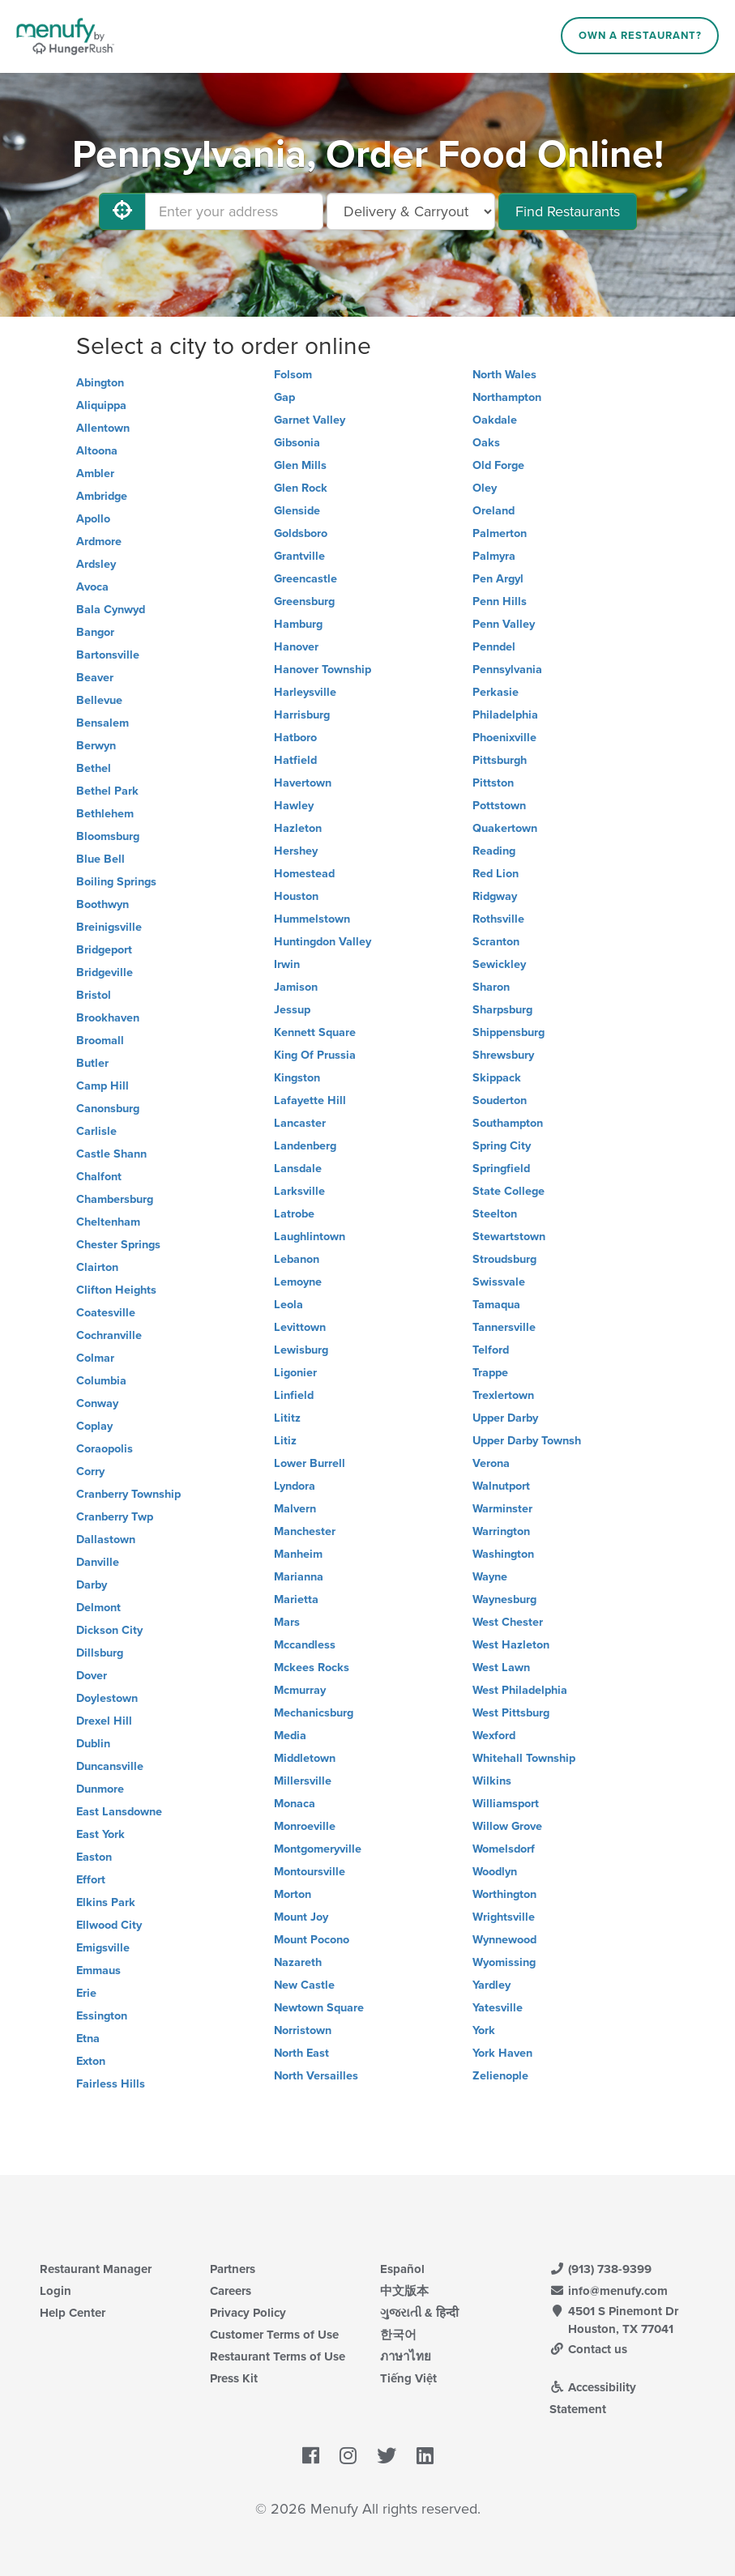  What do you see at coordinates (297, 443) in the screenshot?
I see `Gibsonia` at bounding box center [297, 443].